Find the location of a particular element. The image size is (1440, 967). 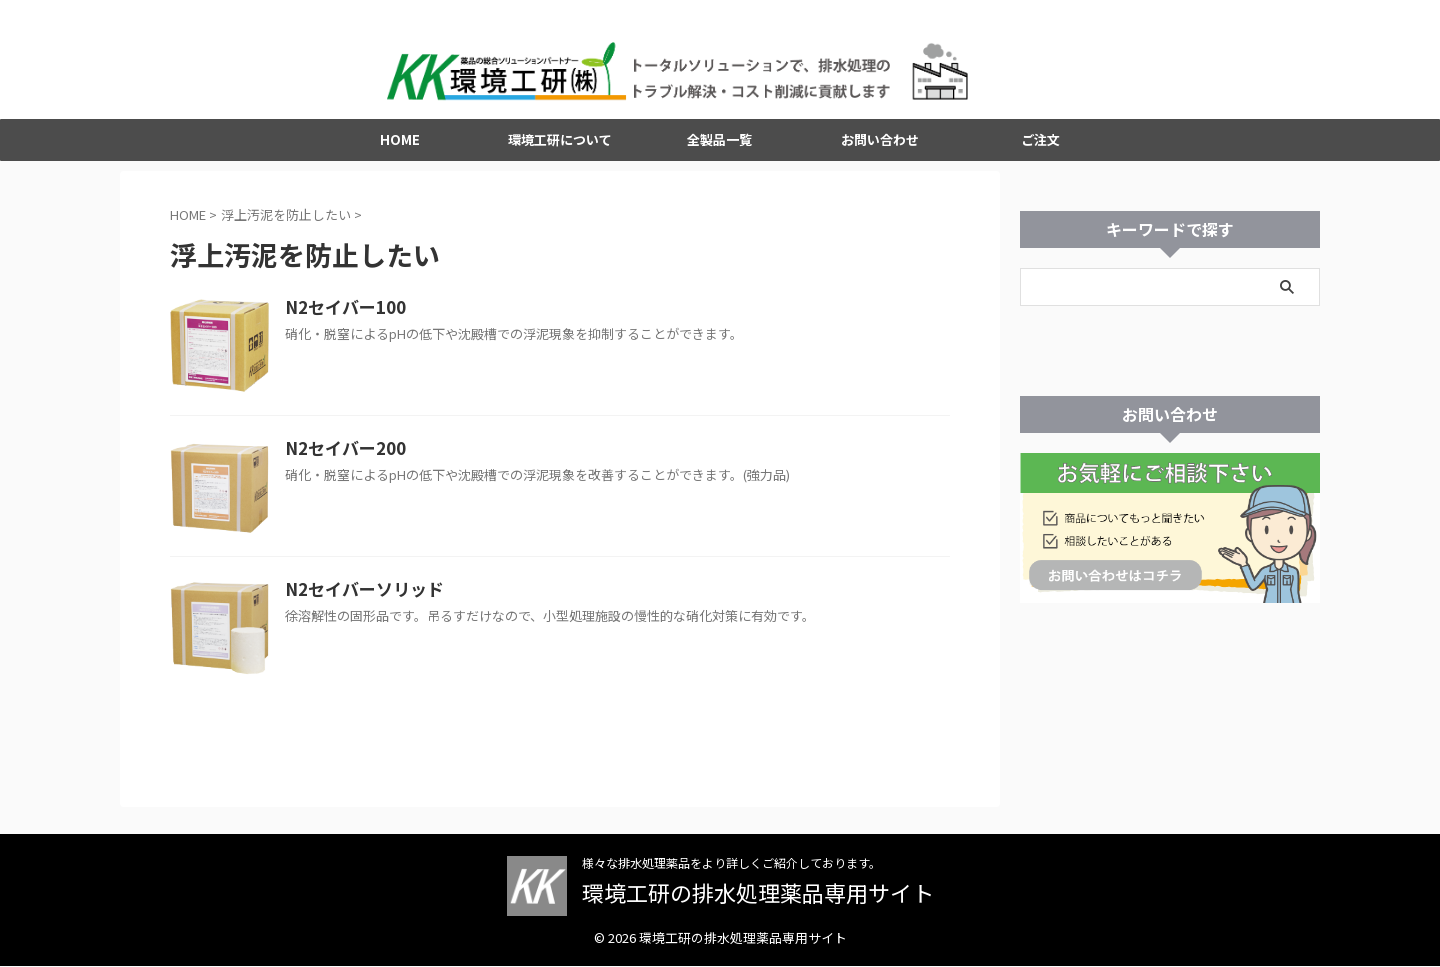

ご注文 is located at coordinates (1040, 147).